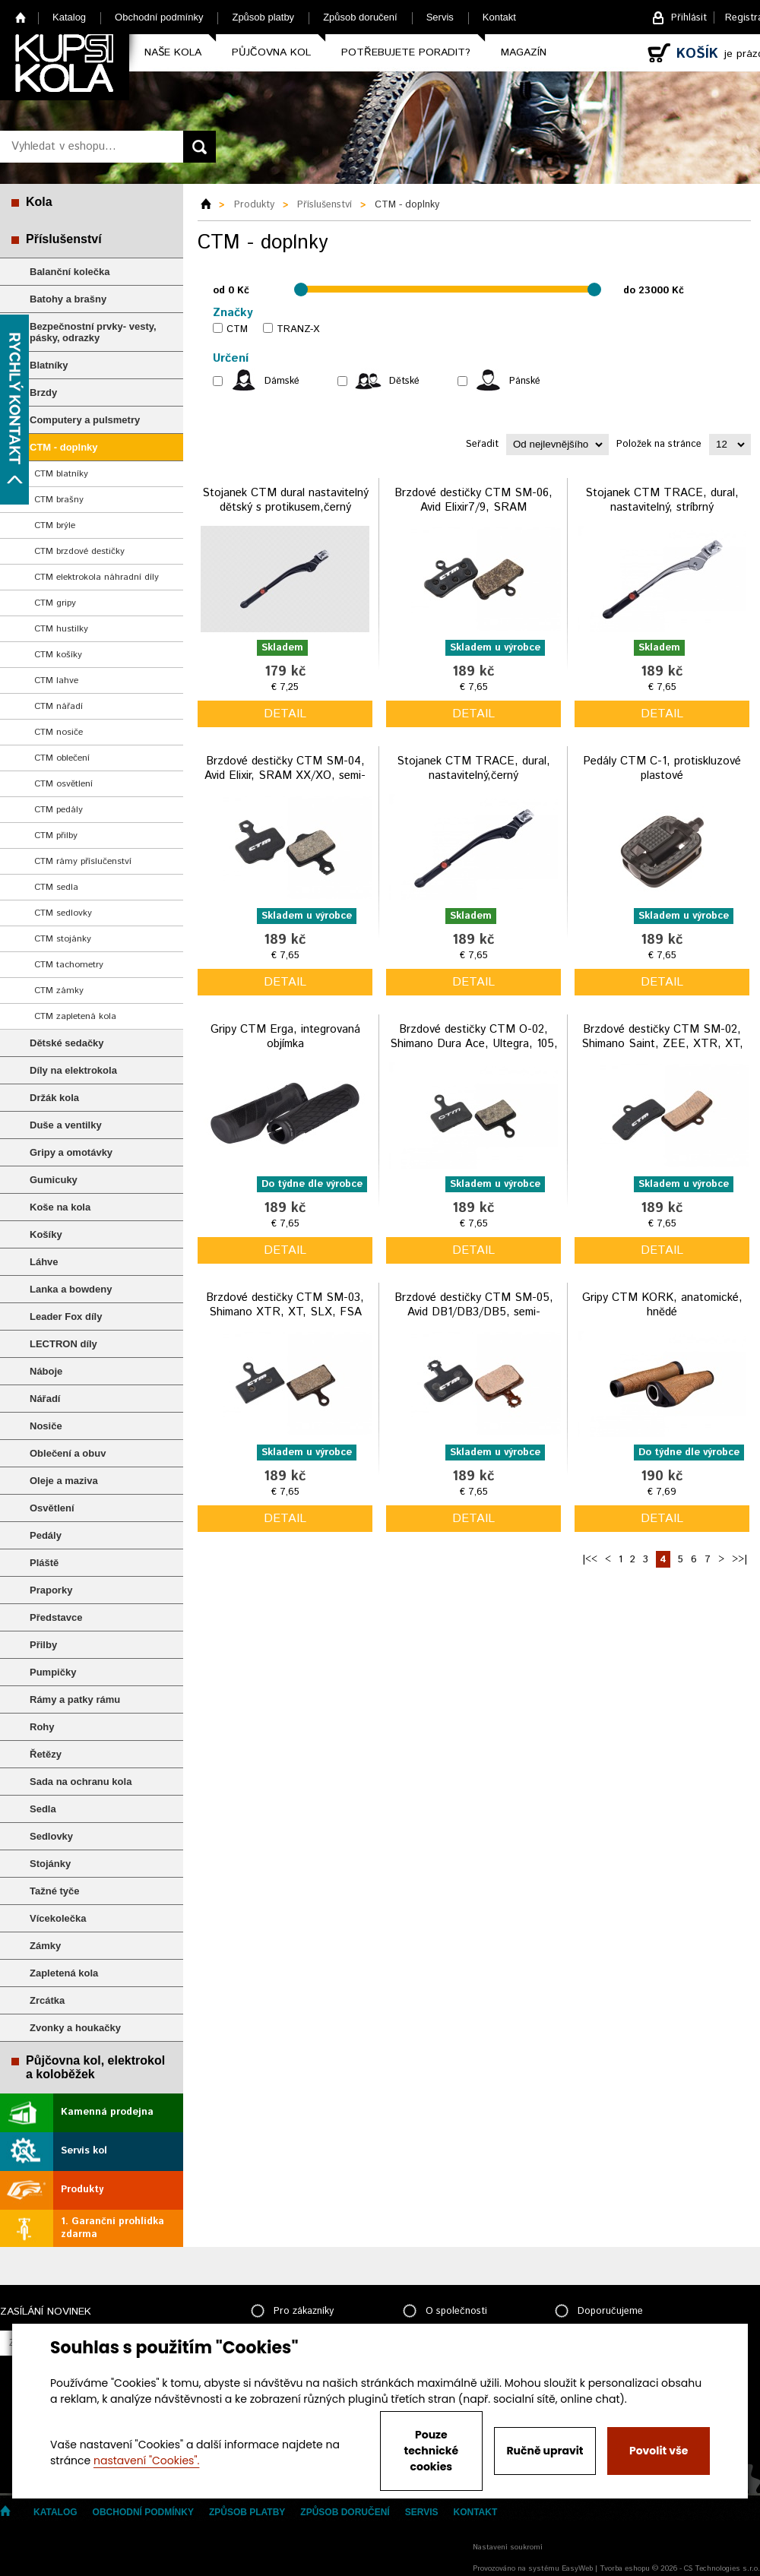 Image resolution: width=760 pixels, height=2576 pixels. What do you see at coordinates (662, 768) in the screenshot?
I see `Pedály CTM C-1, protiskluzové plastové` at bounding box center [662, 768].